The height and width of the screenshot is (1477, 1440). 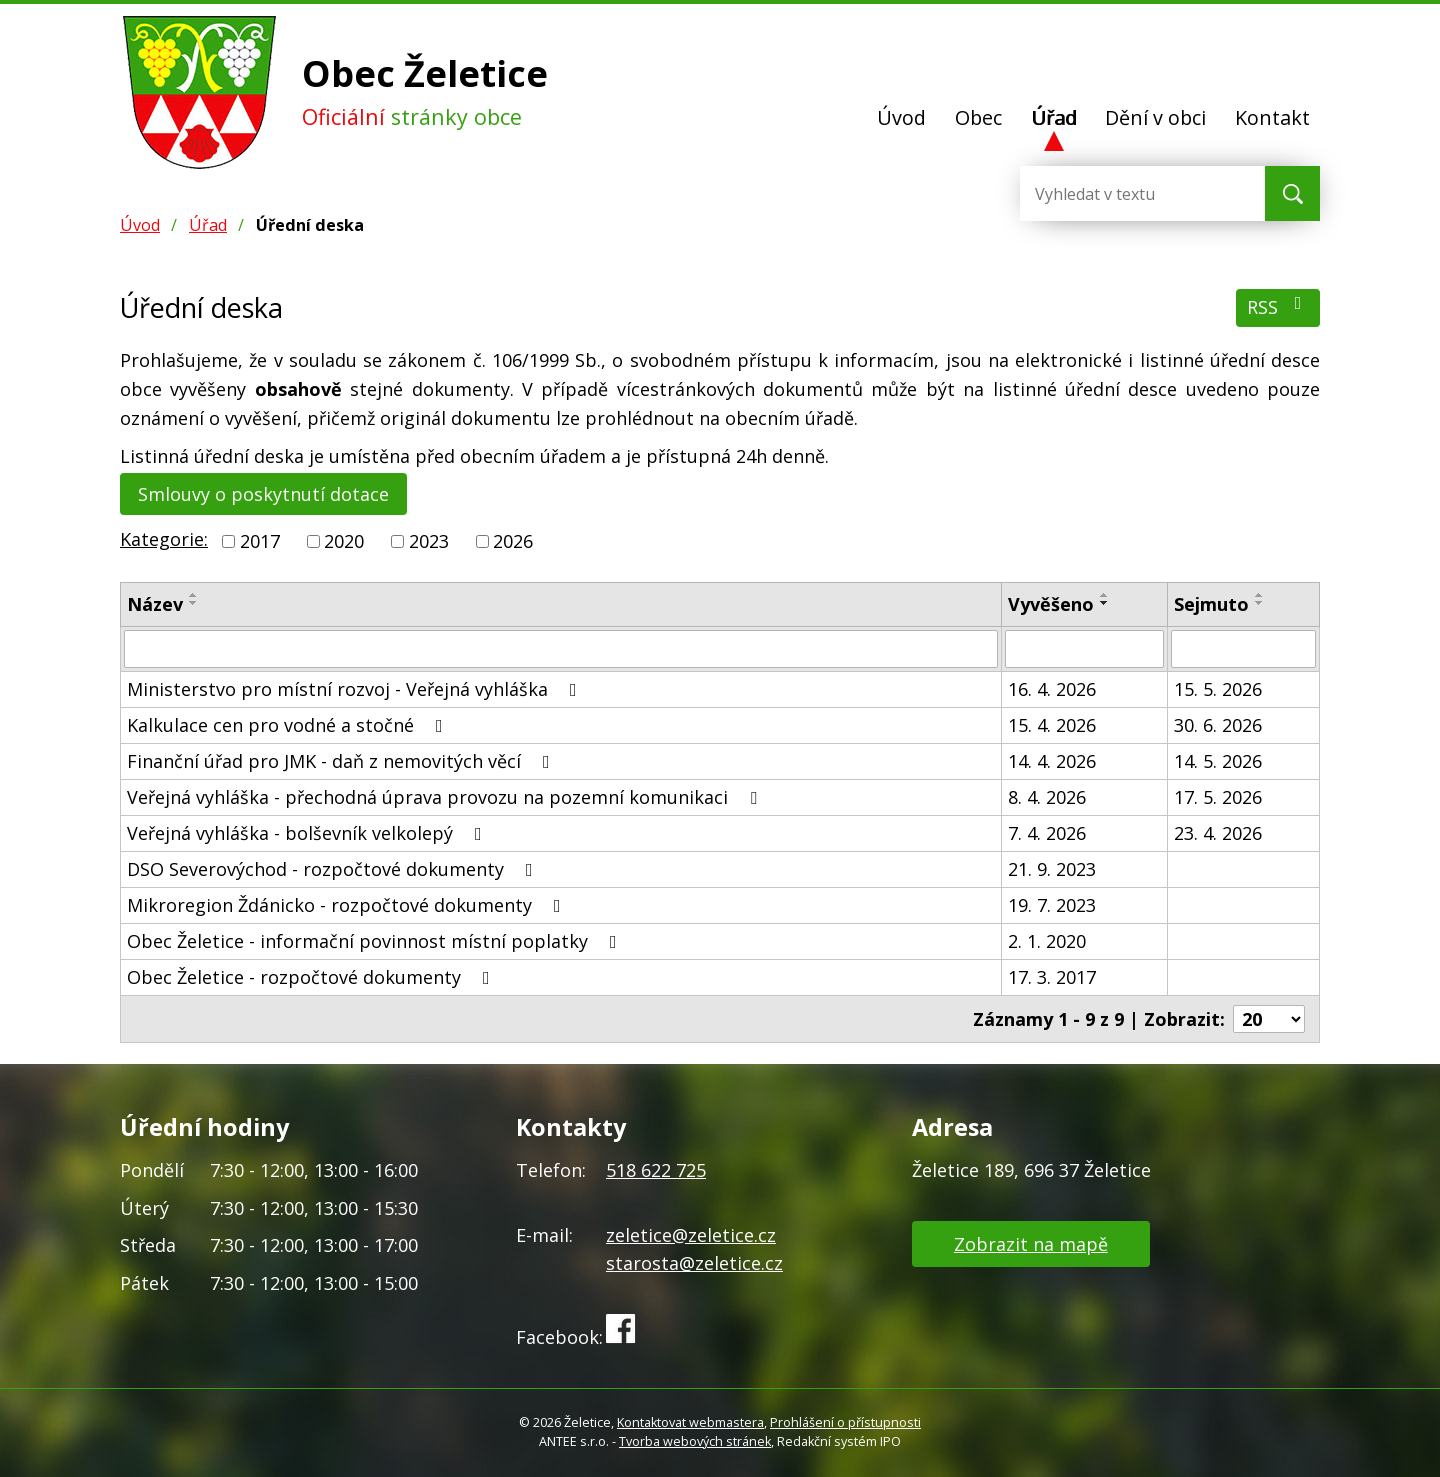 What do you see at coordinates (1052, 761) in the screenshot?
I see `14. 4. 2026` at bounding box center [1052, 761].